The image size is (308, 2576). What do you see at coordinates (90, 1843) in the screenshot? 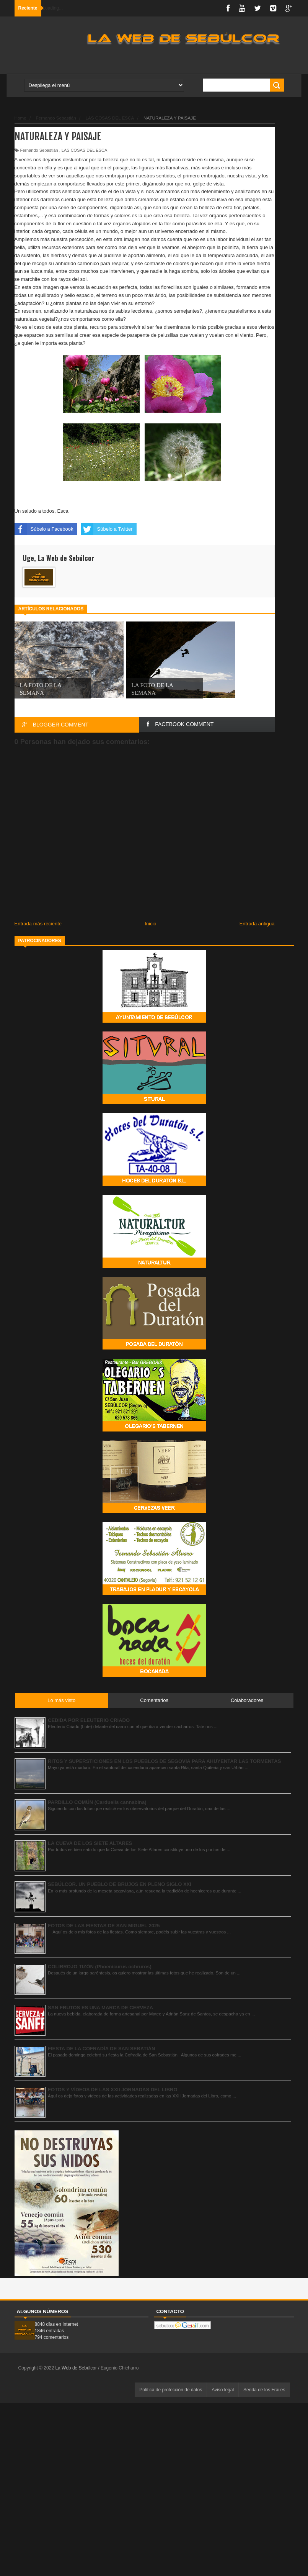
I see `LA CUEVA DE LOS SIETE ALTARES` at bounding box center [90, 1843].